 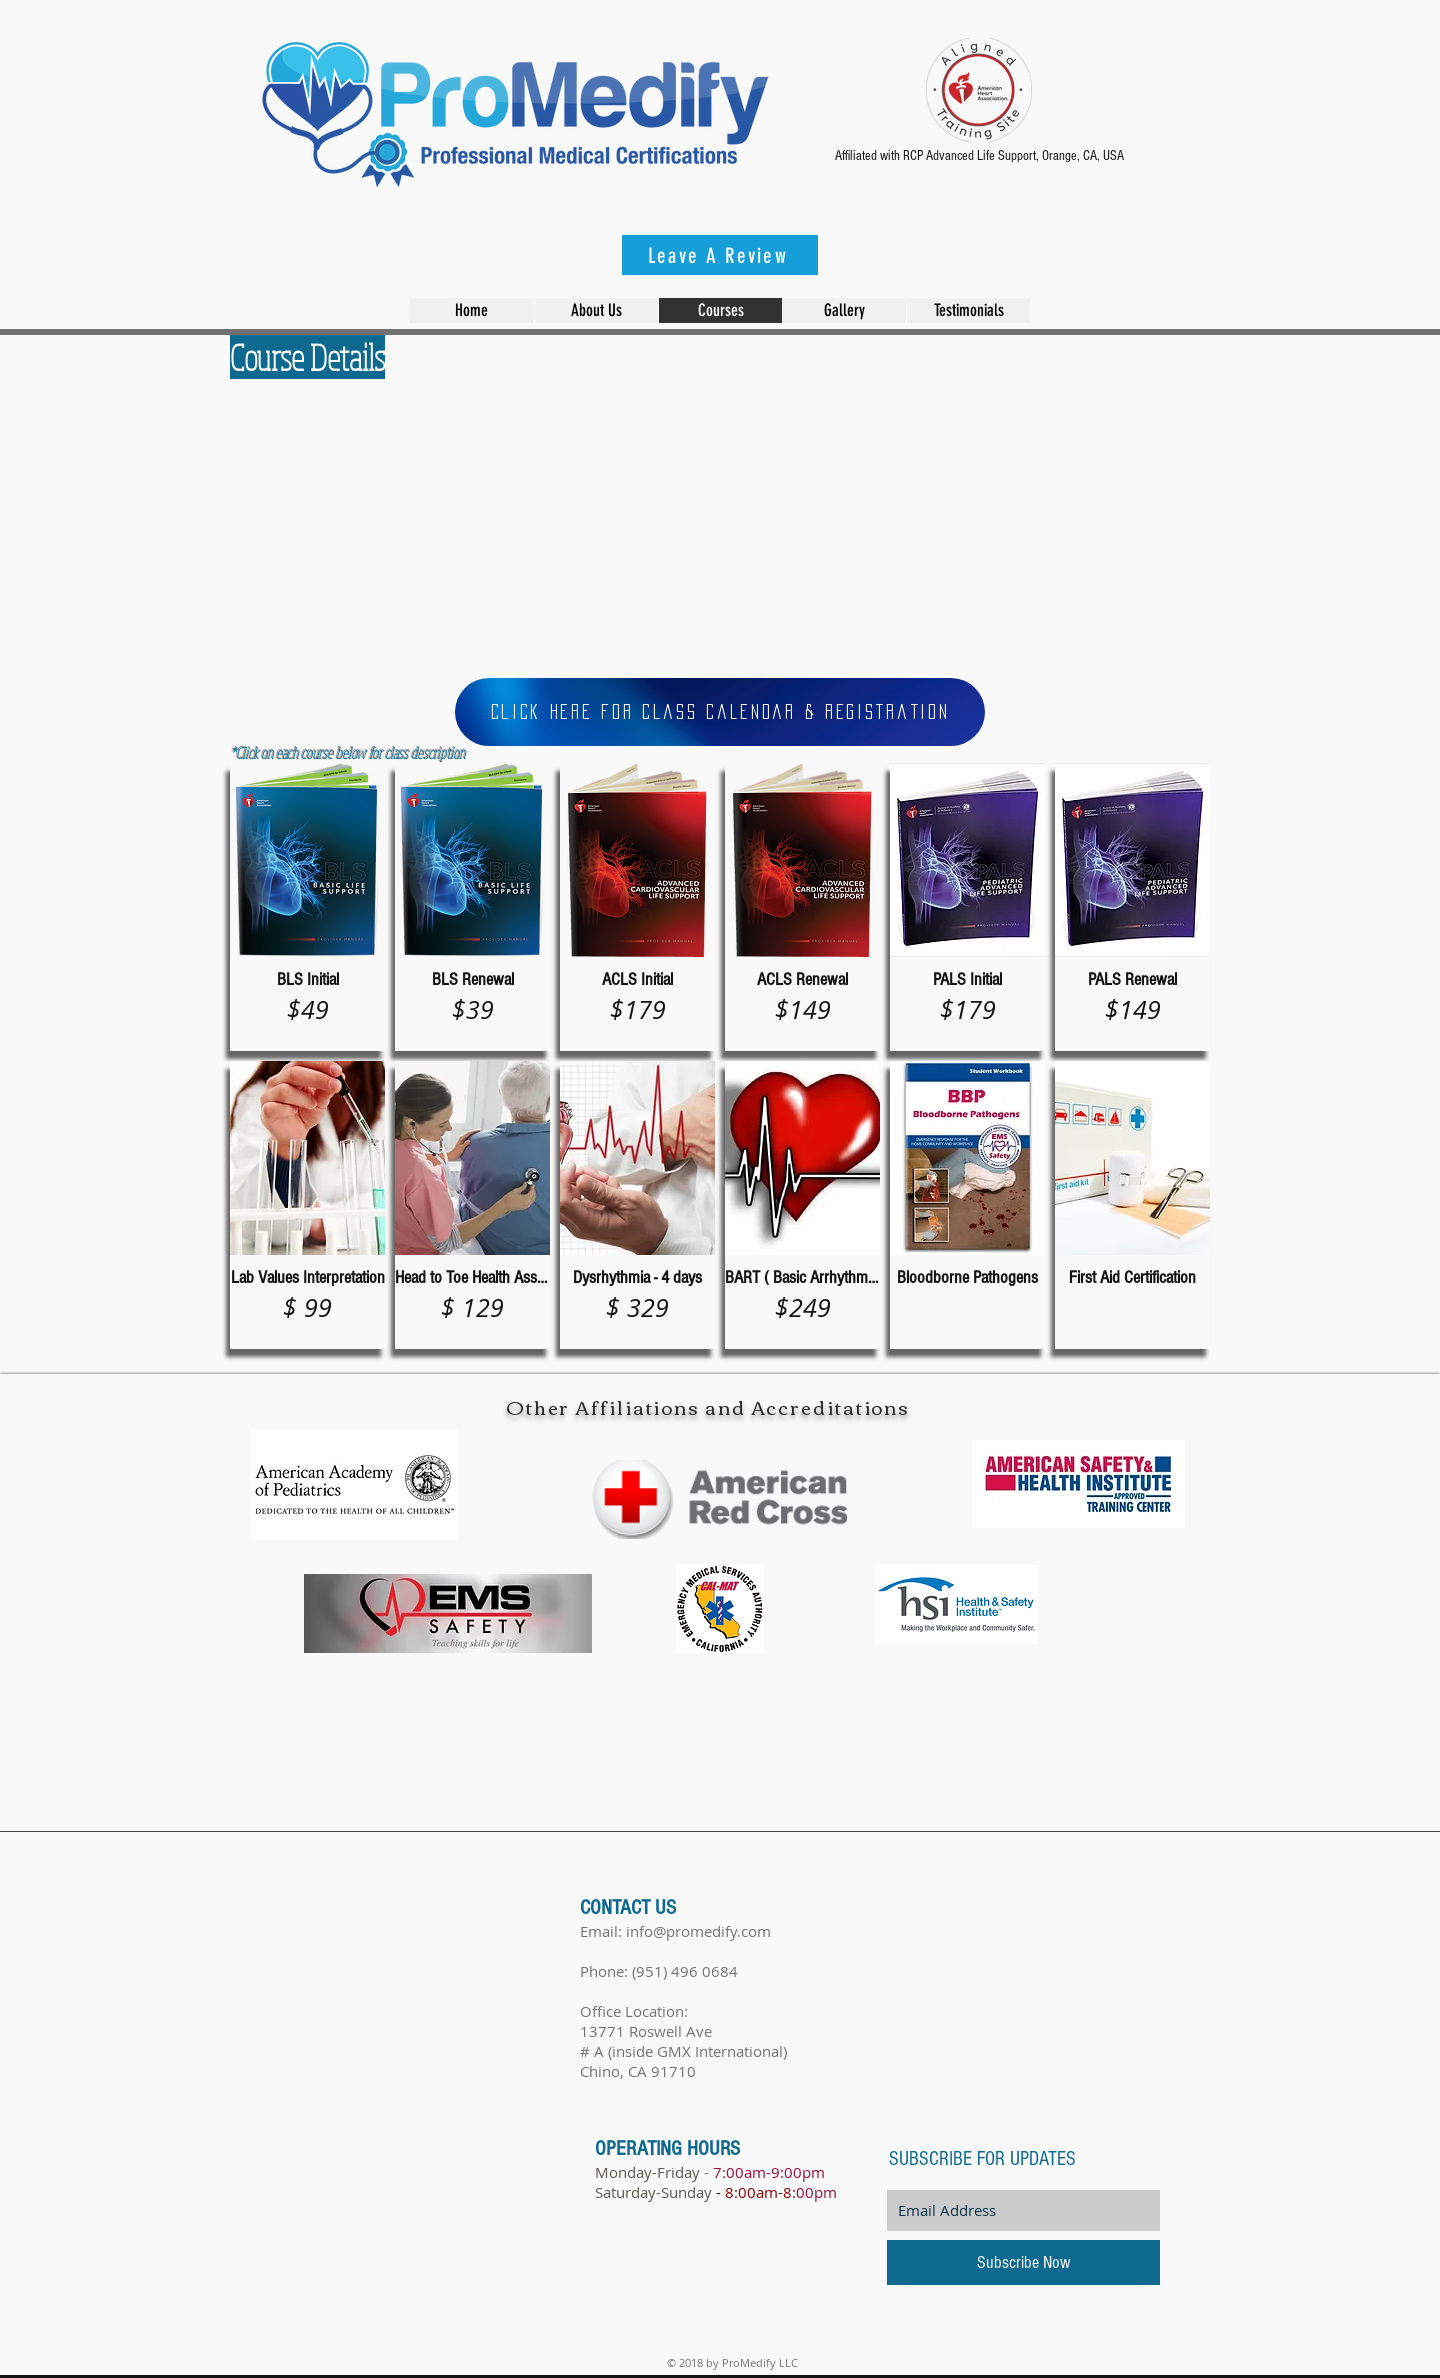 I want to click on Phone: (951) 496 0684, so click(x=659, y=1971).